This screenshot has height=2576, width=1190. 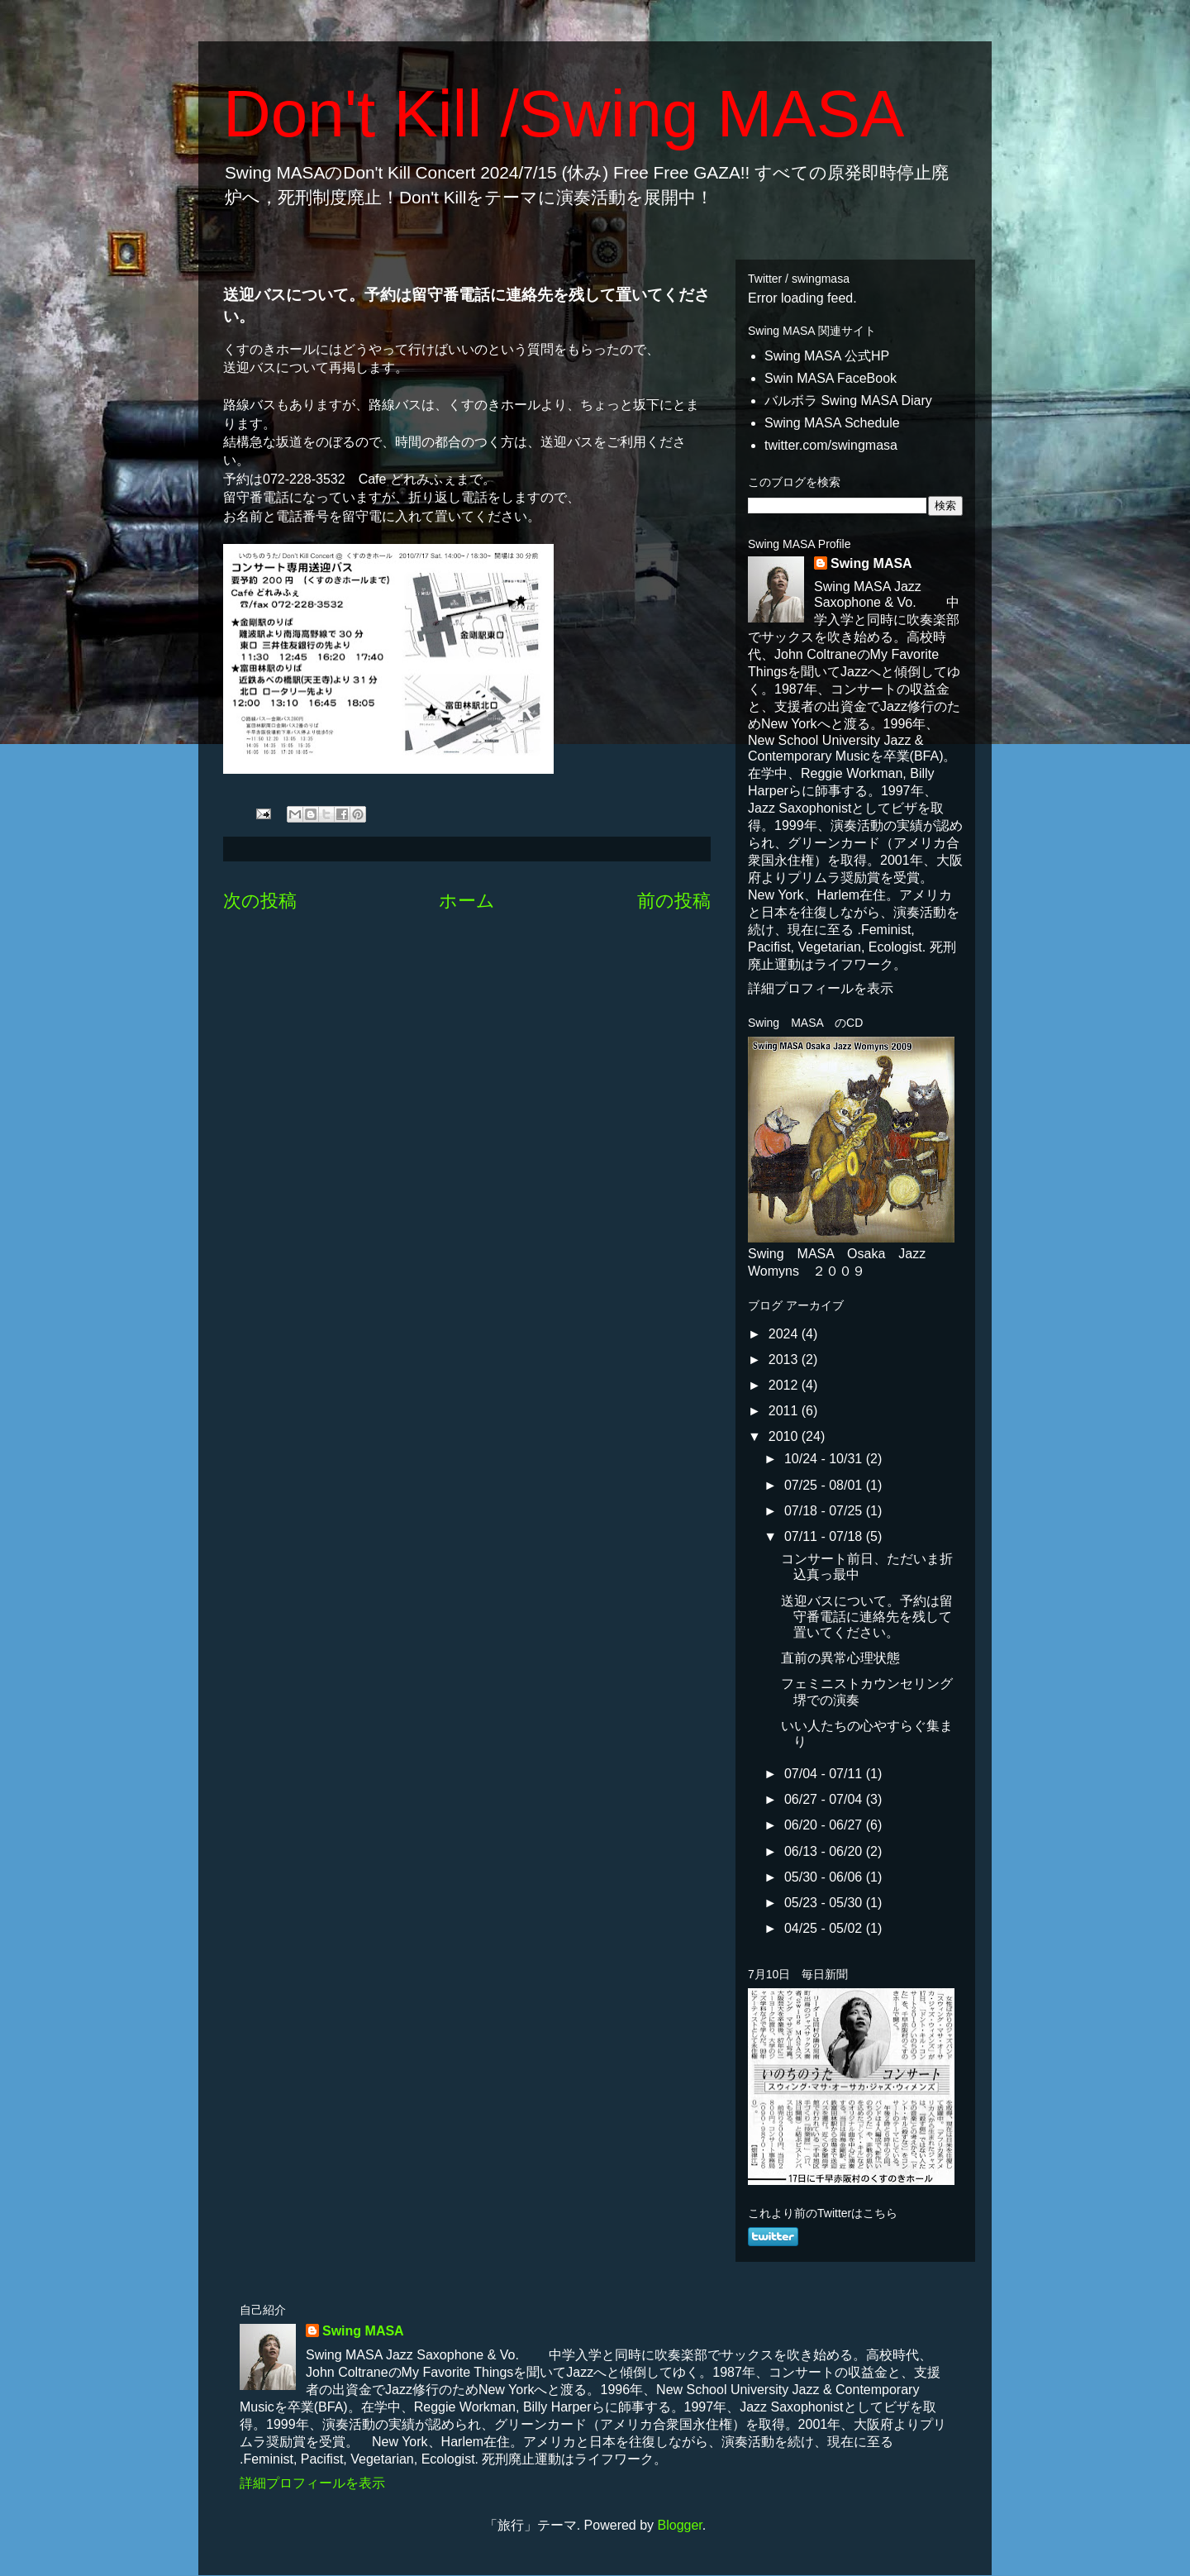 What do you see at coordinates (825, 1774) in the screenshot?
I see `07/04 - 07/11` at bounding box center [825, 1774].